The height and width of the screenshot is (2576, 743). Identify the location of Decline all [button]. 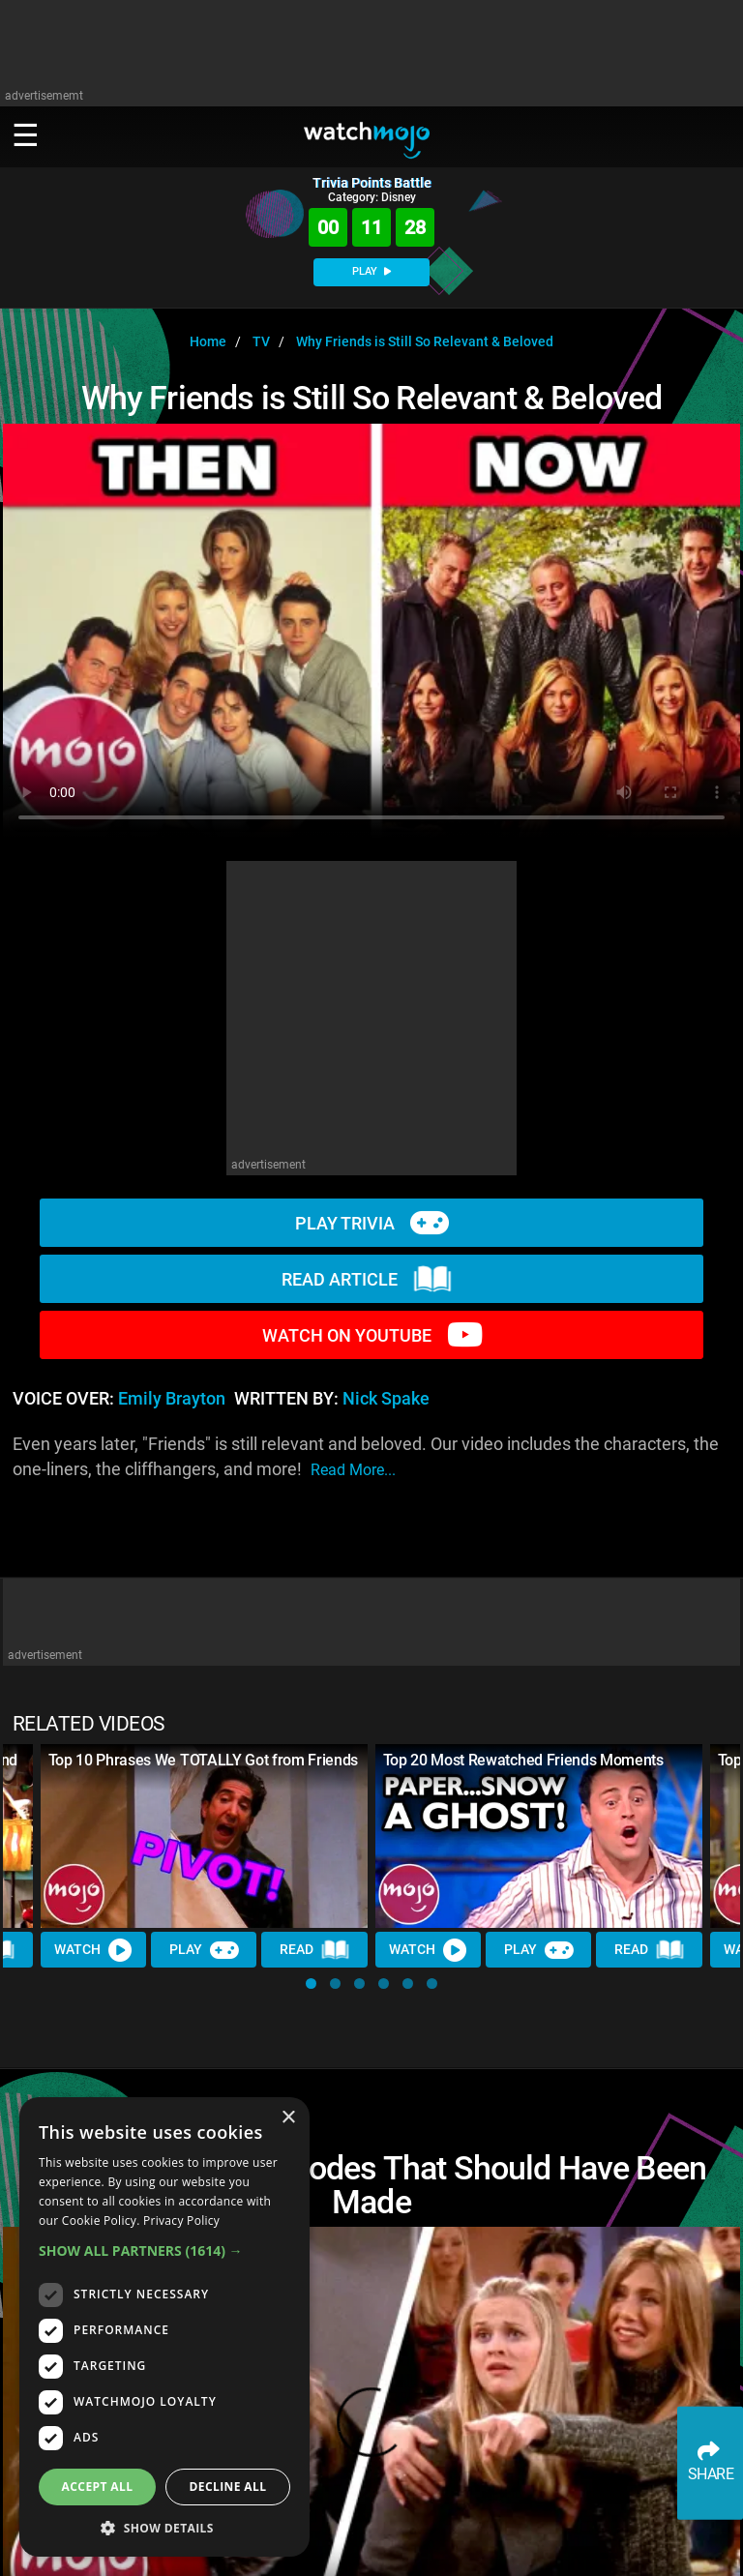
(228, 2486).